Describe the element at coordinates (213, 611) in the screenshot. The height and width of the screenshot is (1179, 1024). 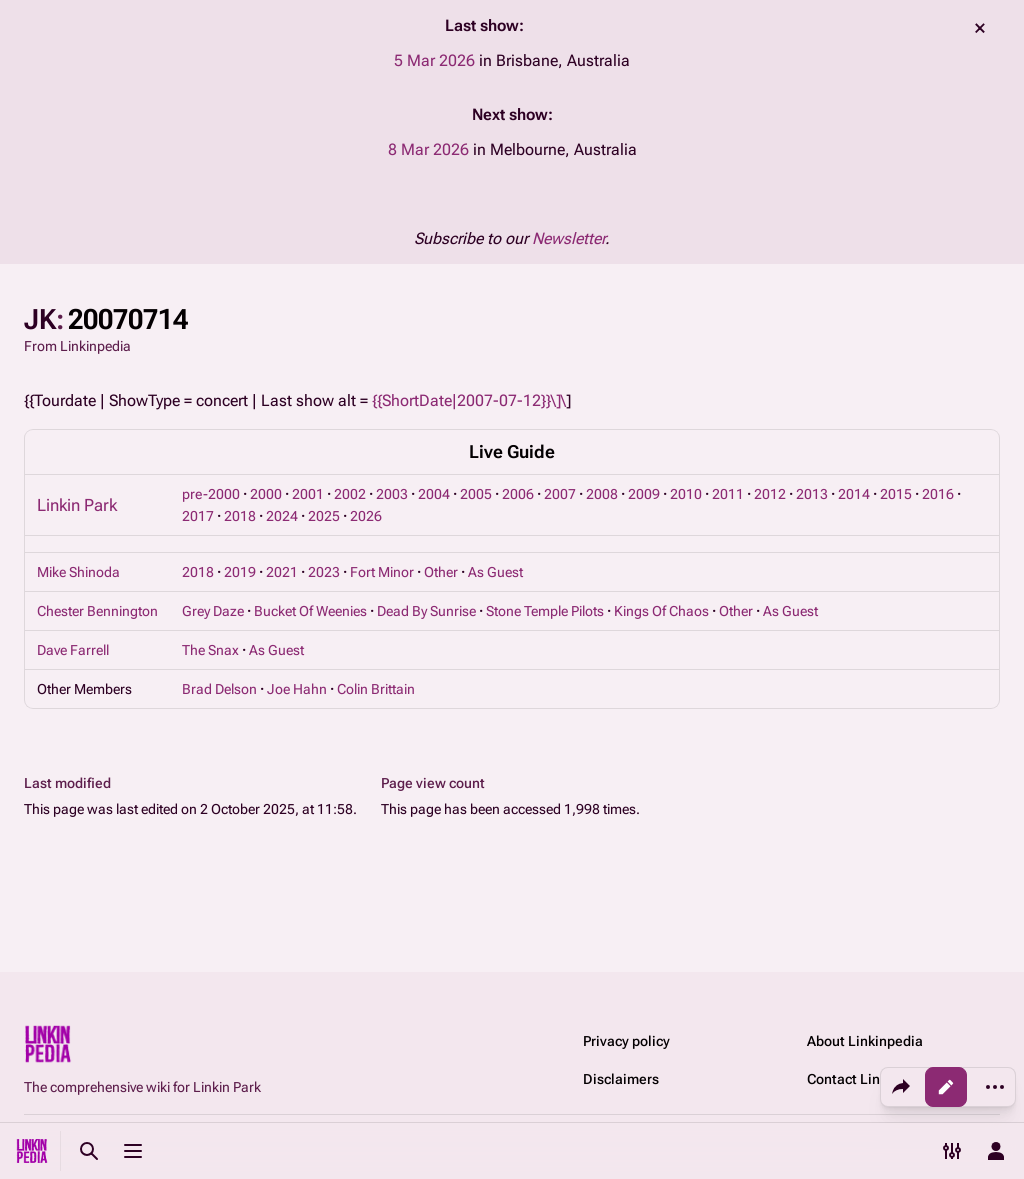
I see `Grey Daze` at that location.